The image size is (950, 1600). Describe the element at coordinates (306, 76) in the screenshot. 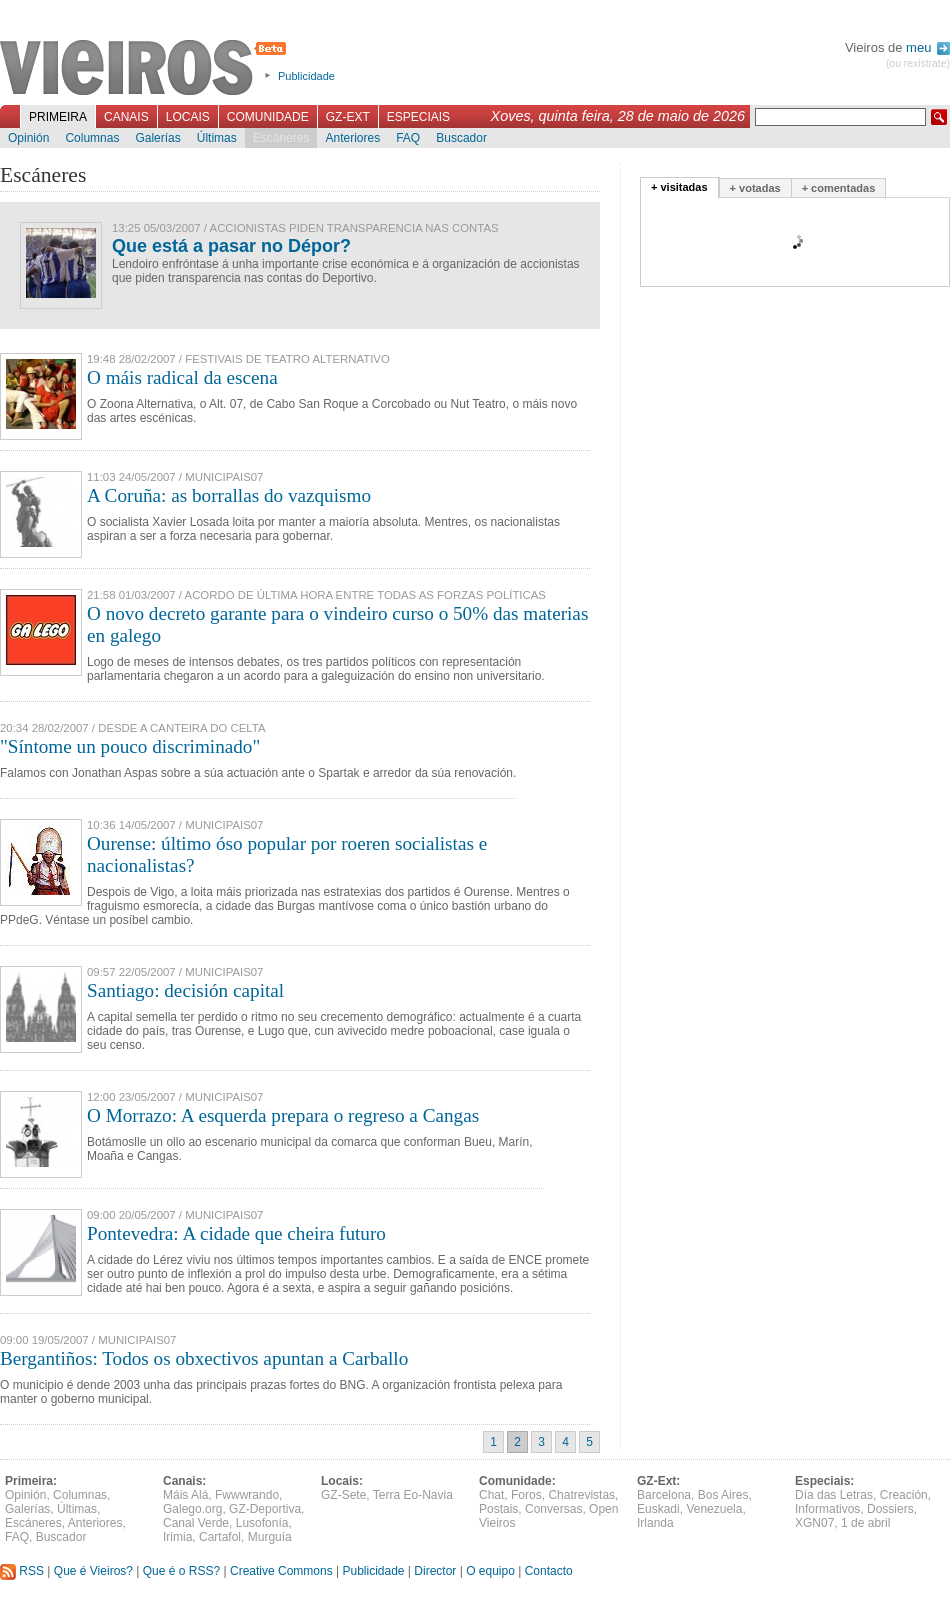

I see `Publicidade` at that location.